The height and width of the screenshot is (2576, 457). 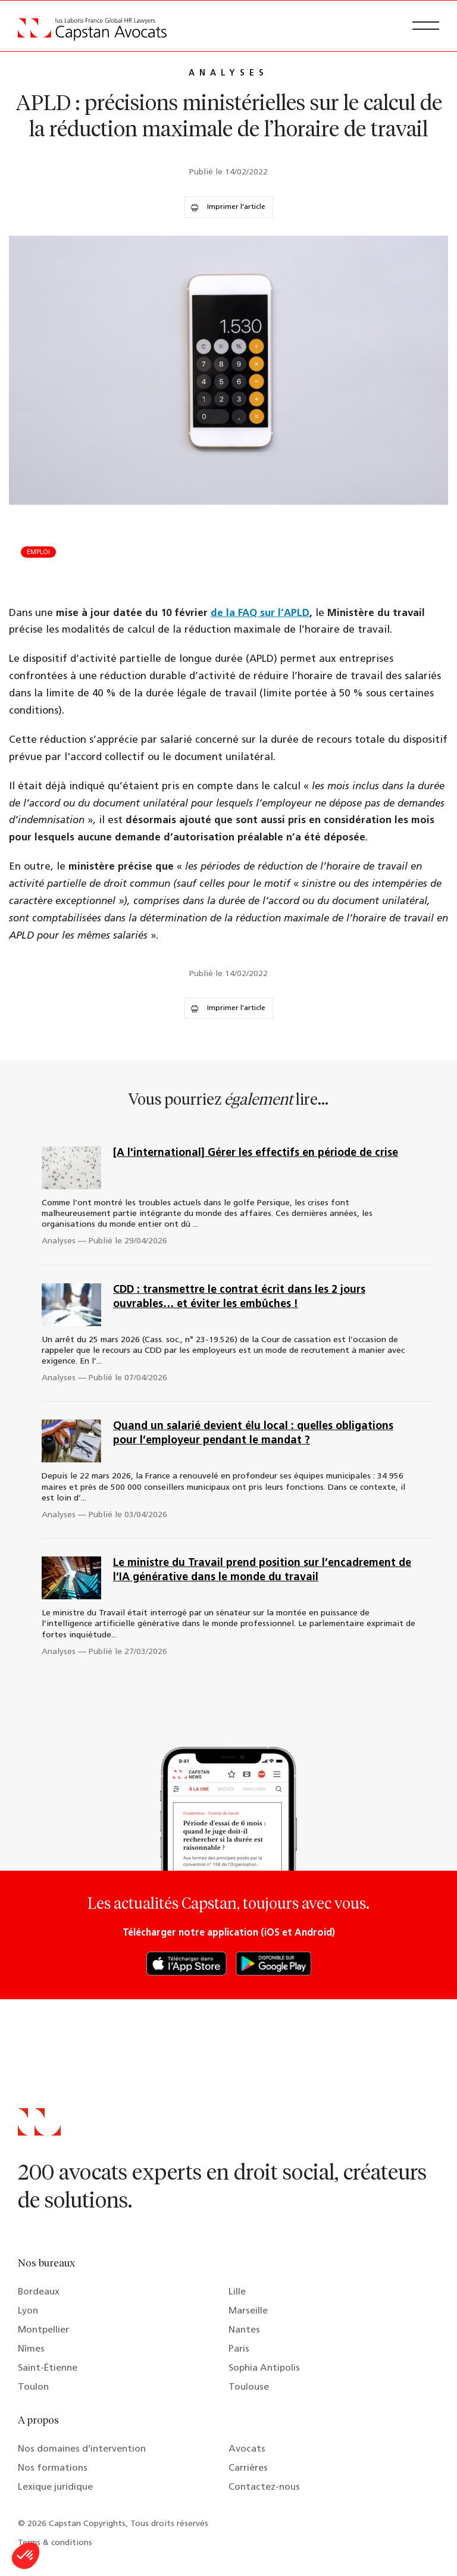 What do you see at coordinates (82, 2449) in the screenshot?
I see `Nos domaines d’intervention` at bounding box center [82, 2449].